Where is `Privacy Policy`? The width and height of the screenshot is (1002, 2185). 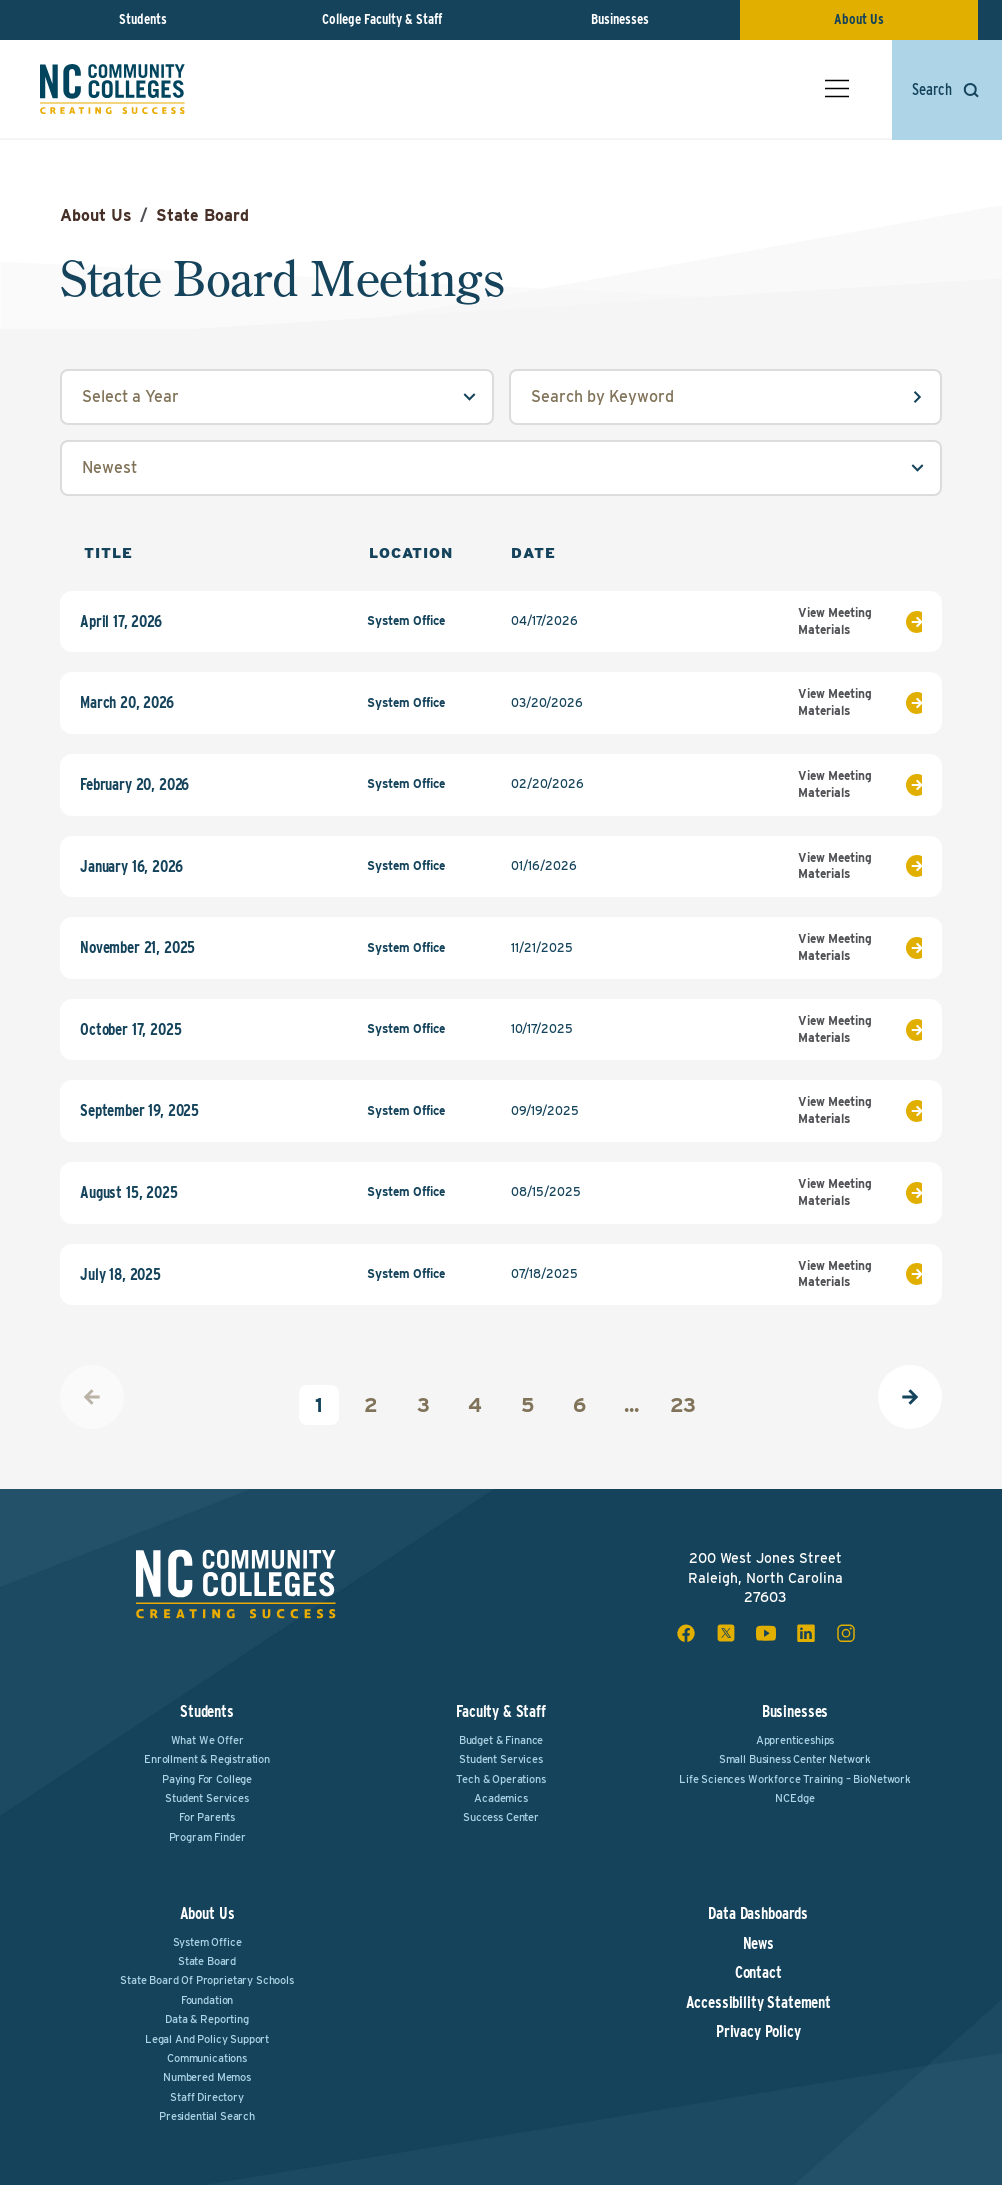
Privacy Policy is located at coordinates (758, 2032).